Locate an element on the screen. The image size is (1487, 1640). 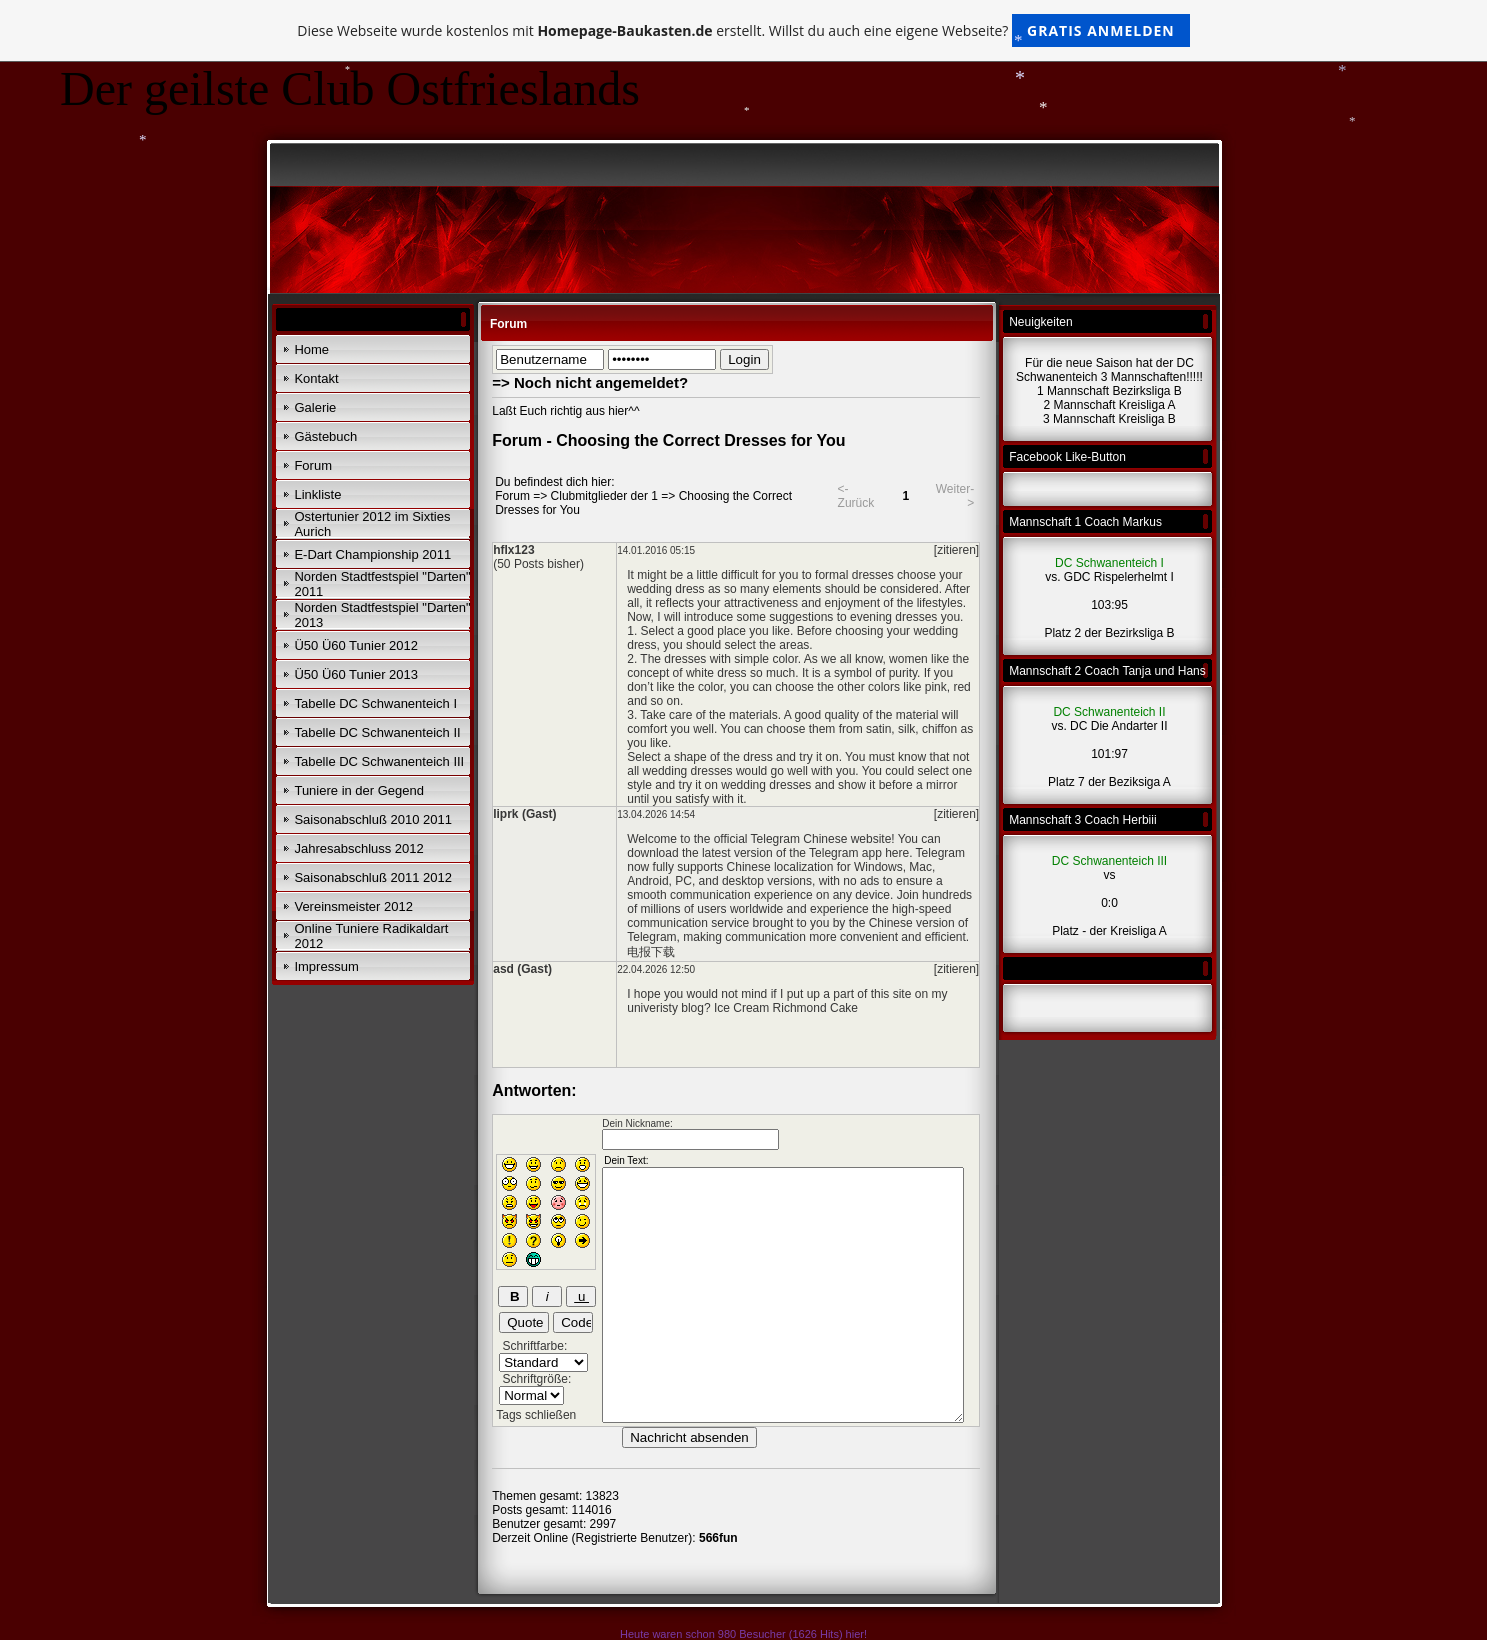
formal dresses is located at coordinates (854, 575).